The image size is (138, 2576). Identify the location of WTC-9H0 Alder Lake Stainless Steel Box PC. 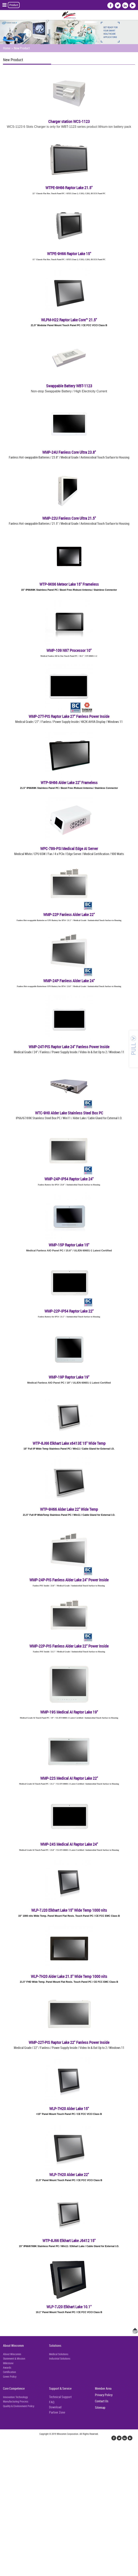
(69, 1113).